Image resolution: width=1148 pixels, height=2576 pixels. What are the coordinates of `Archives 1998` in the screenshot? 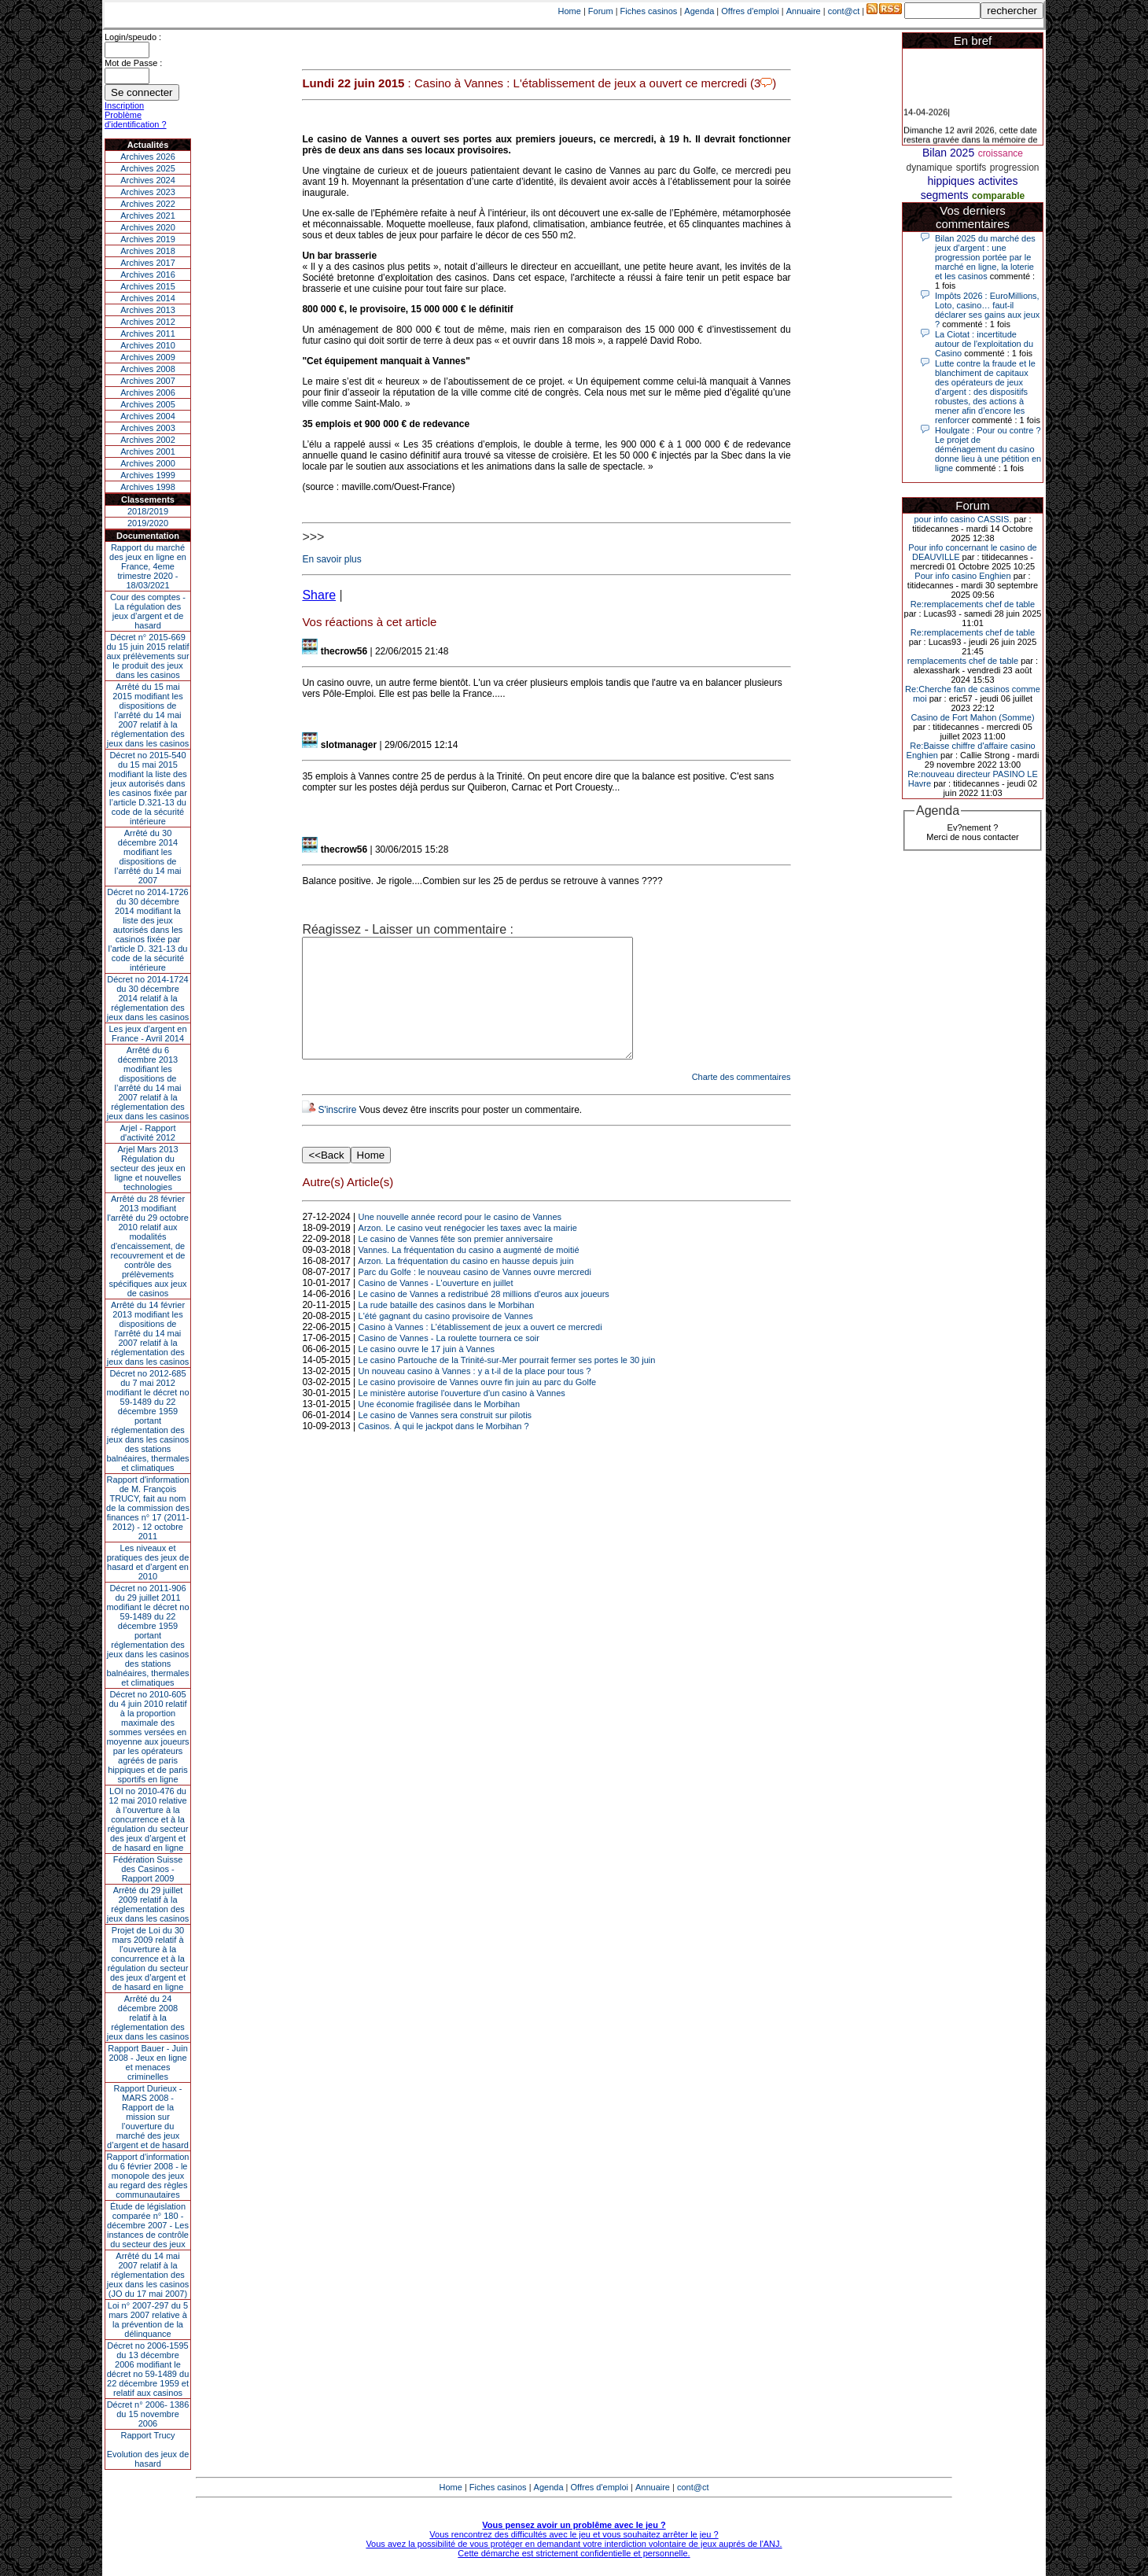 It's located at (147, 487).